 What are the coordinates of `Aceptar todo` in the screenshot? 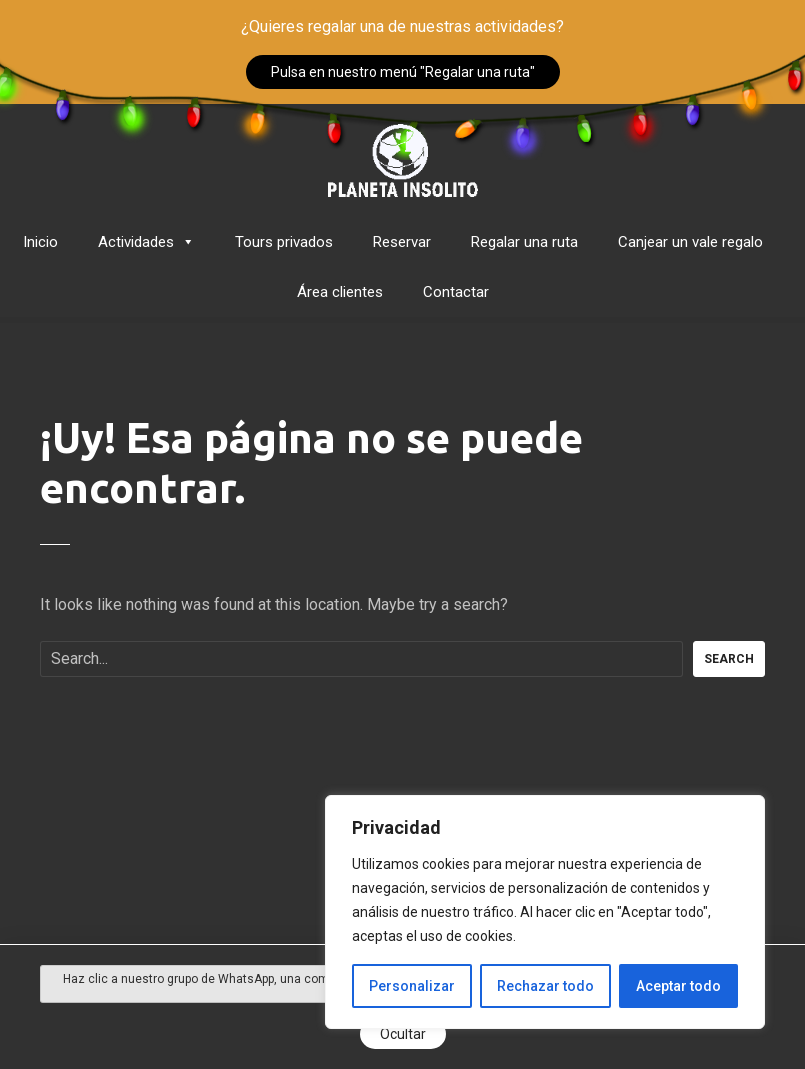 It's located at (678, 986).